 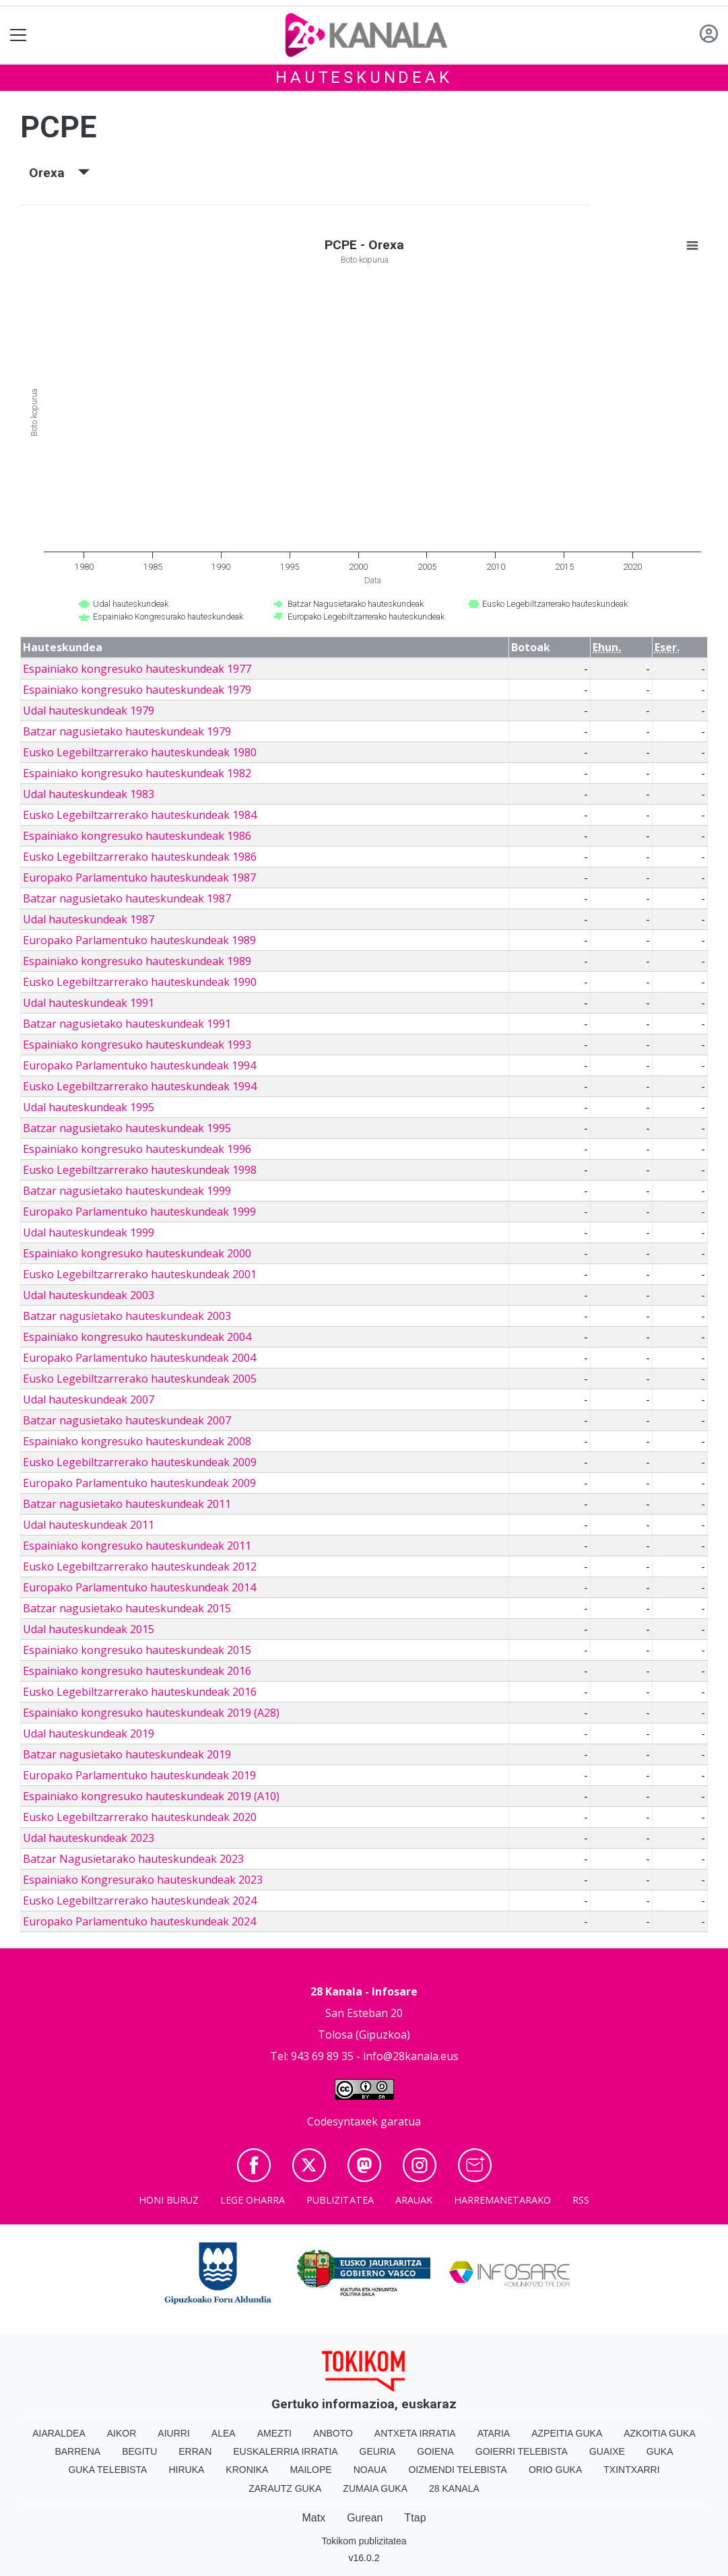 I want to click on Eusko Legebiltzarrerako hauteskundeak 2012, so click(x=140, y=1566).